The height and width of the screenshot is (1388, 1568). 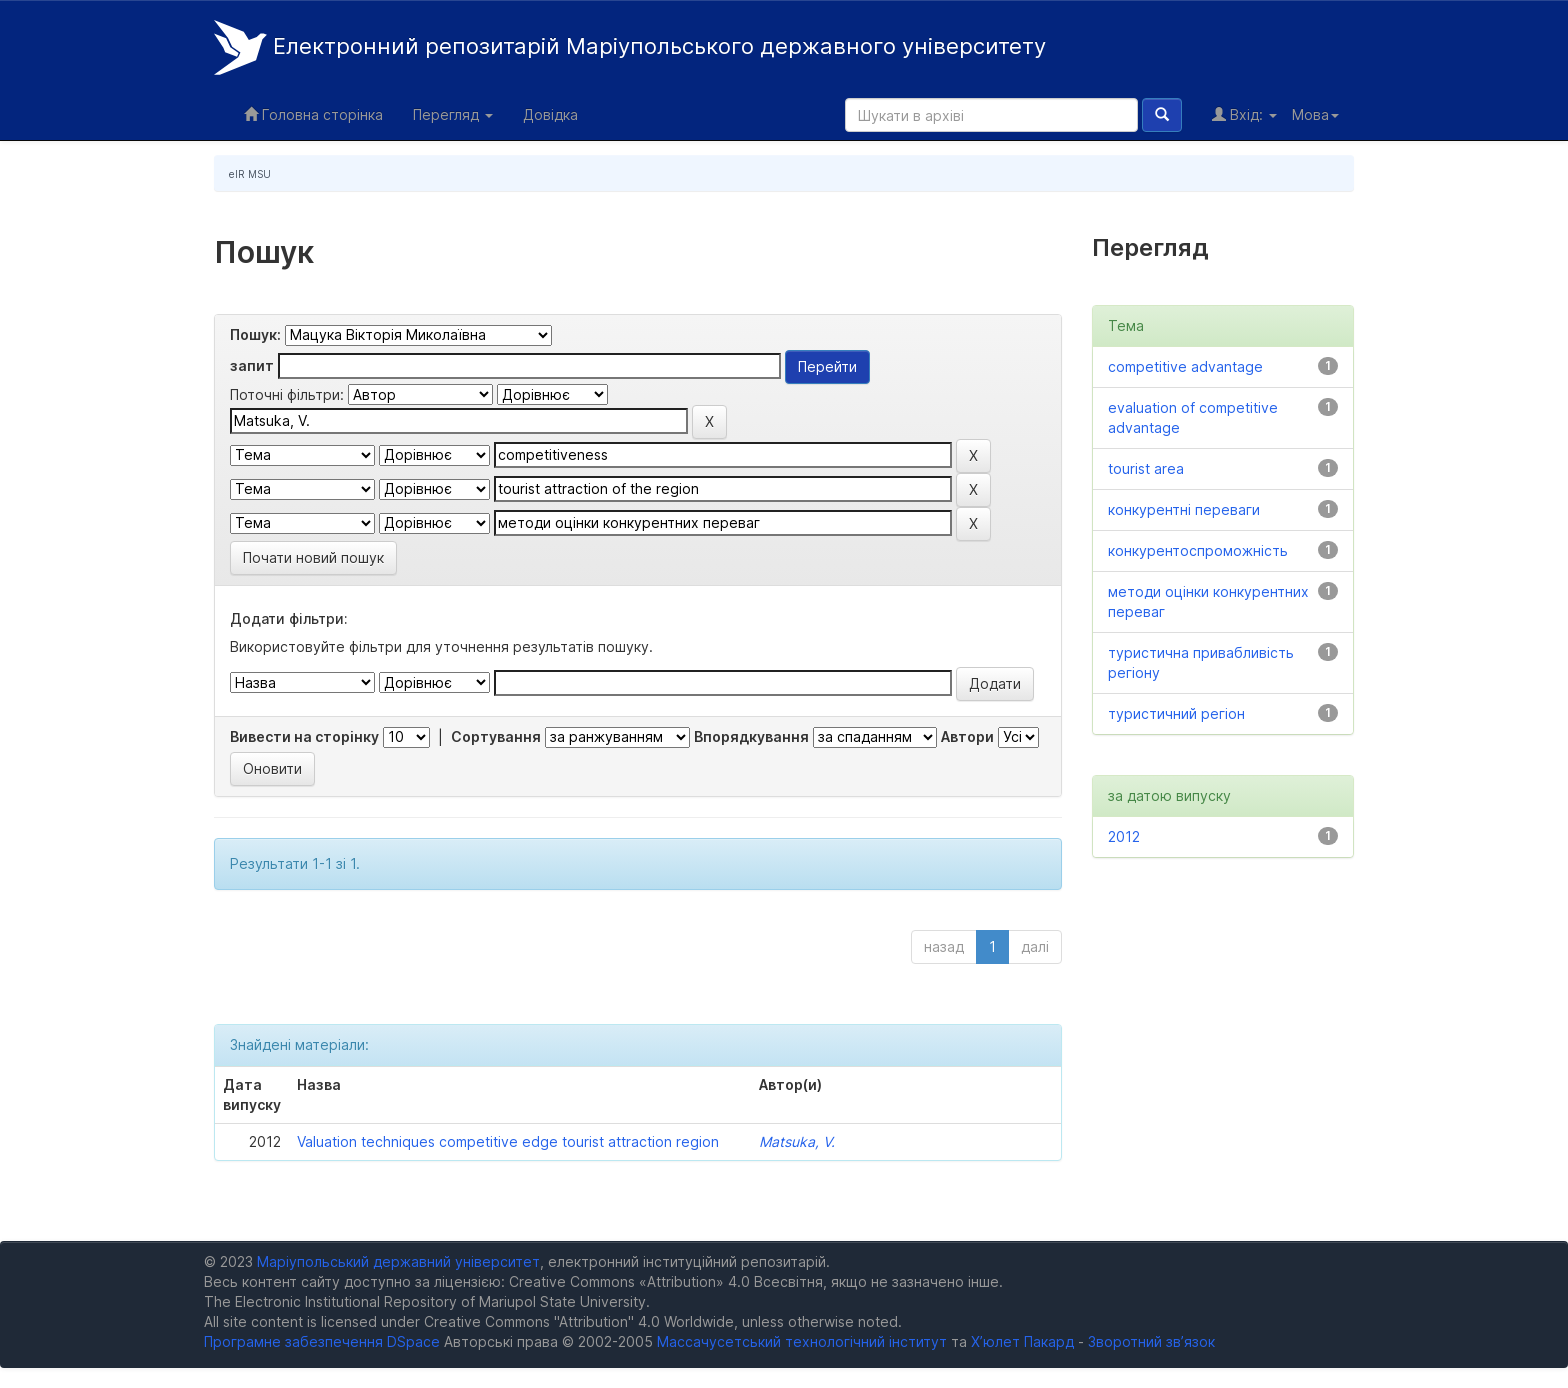 I want to click on Автори, so click(x=967, y=736).